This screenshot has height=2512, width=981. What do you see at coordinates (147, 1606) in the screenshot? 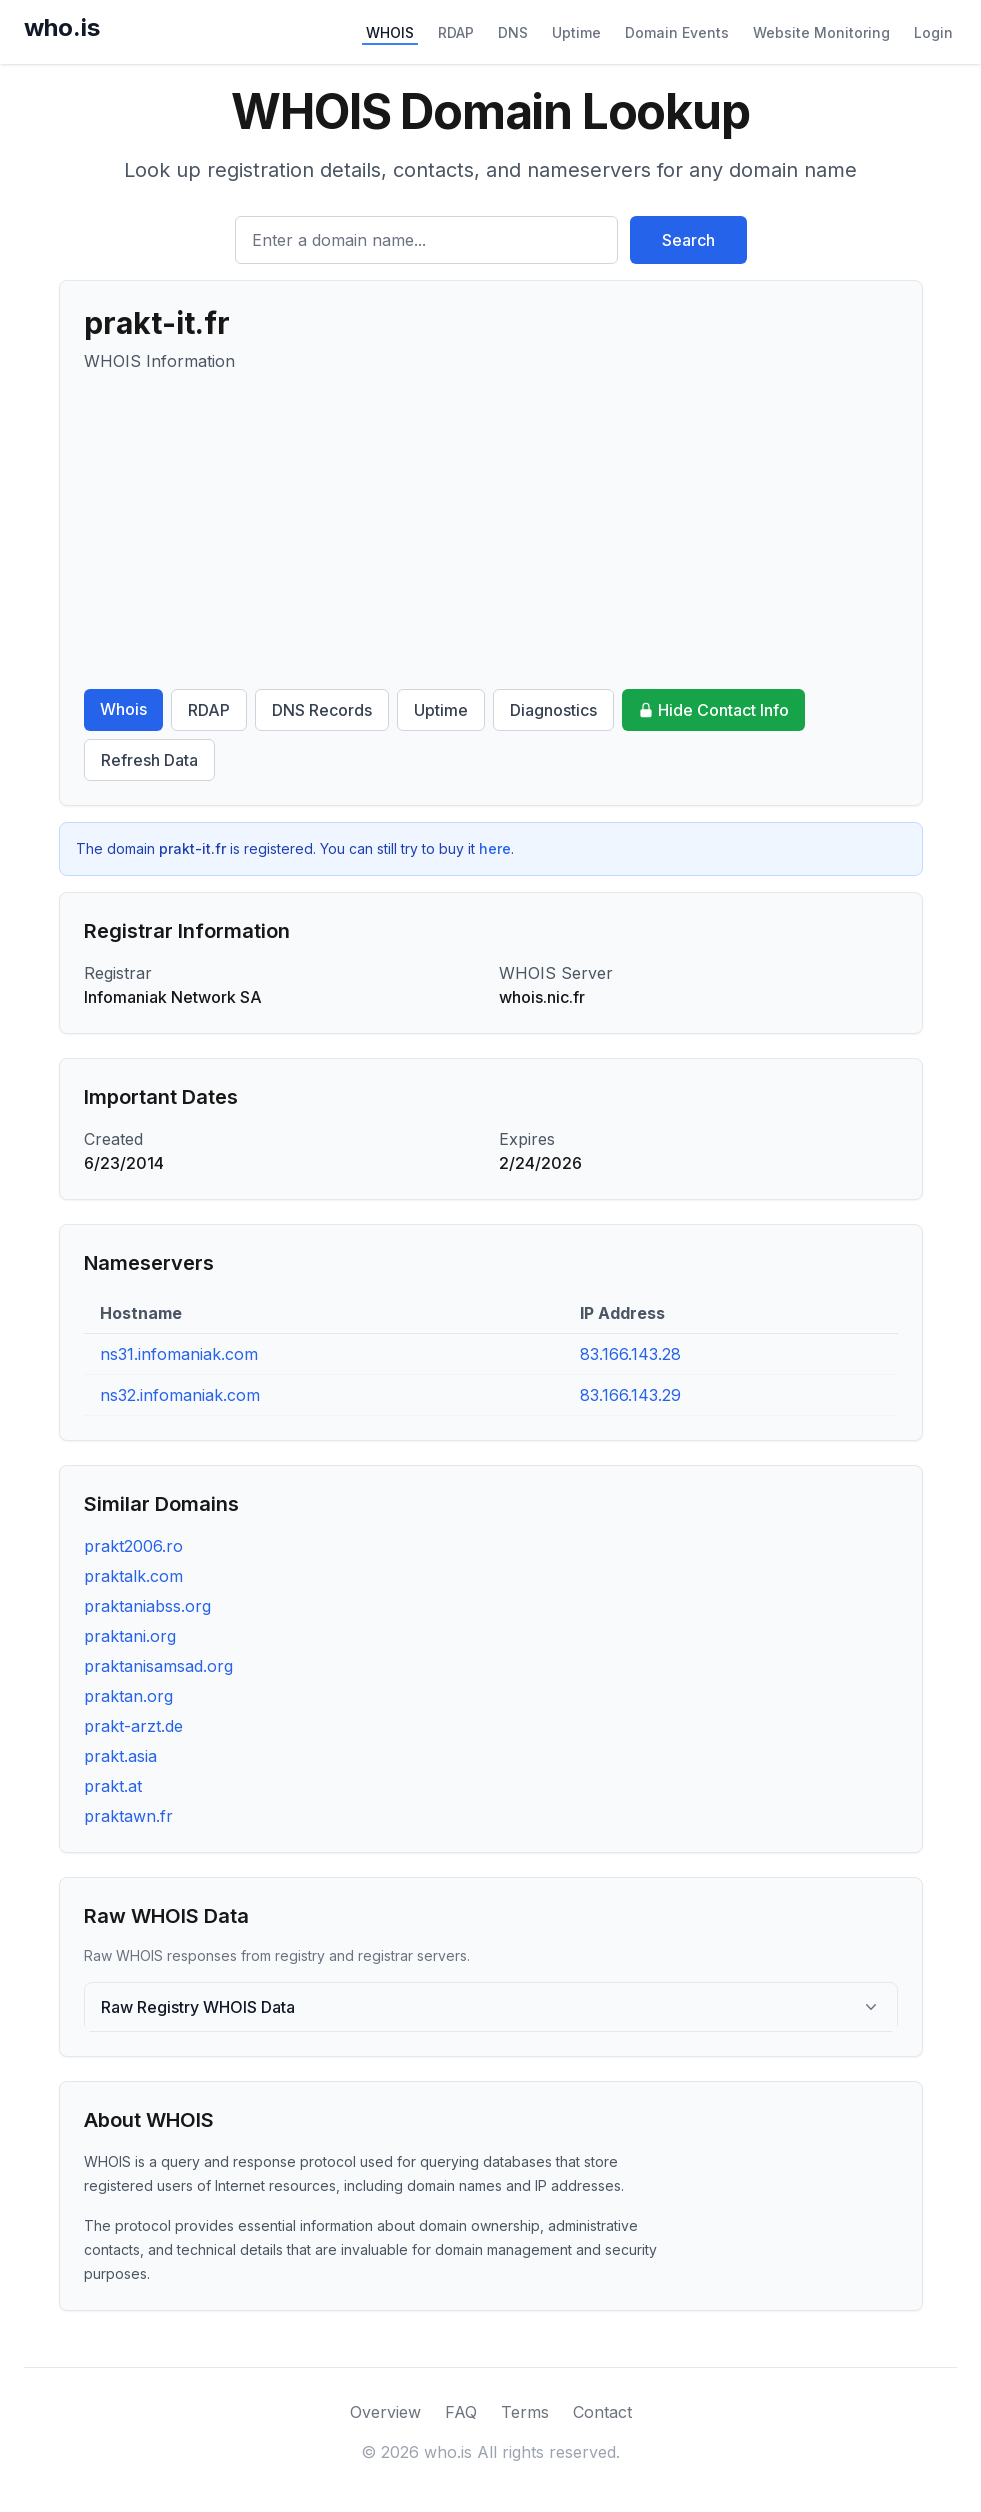
I see `praktaniabss.org` at bounding box center [147, 1606].